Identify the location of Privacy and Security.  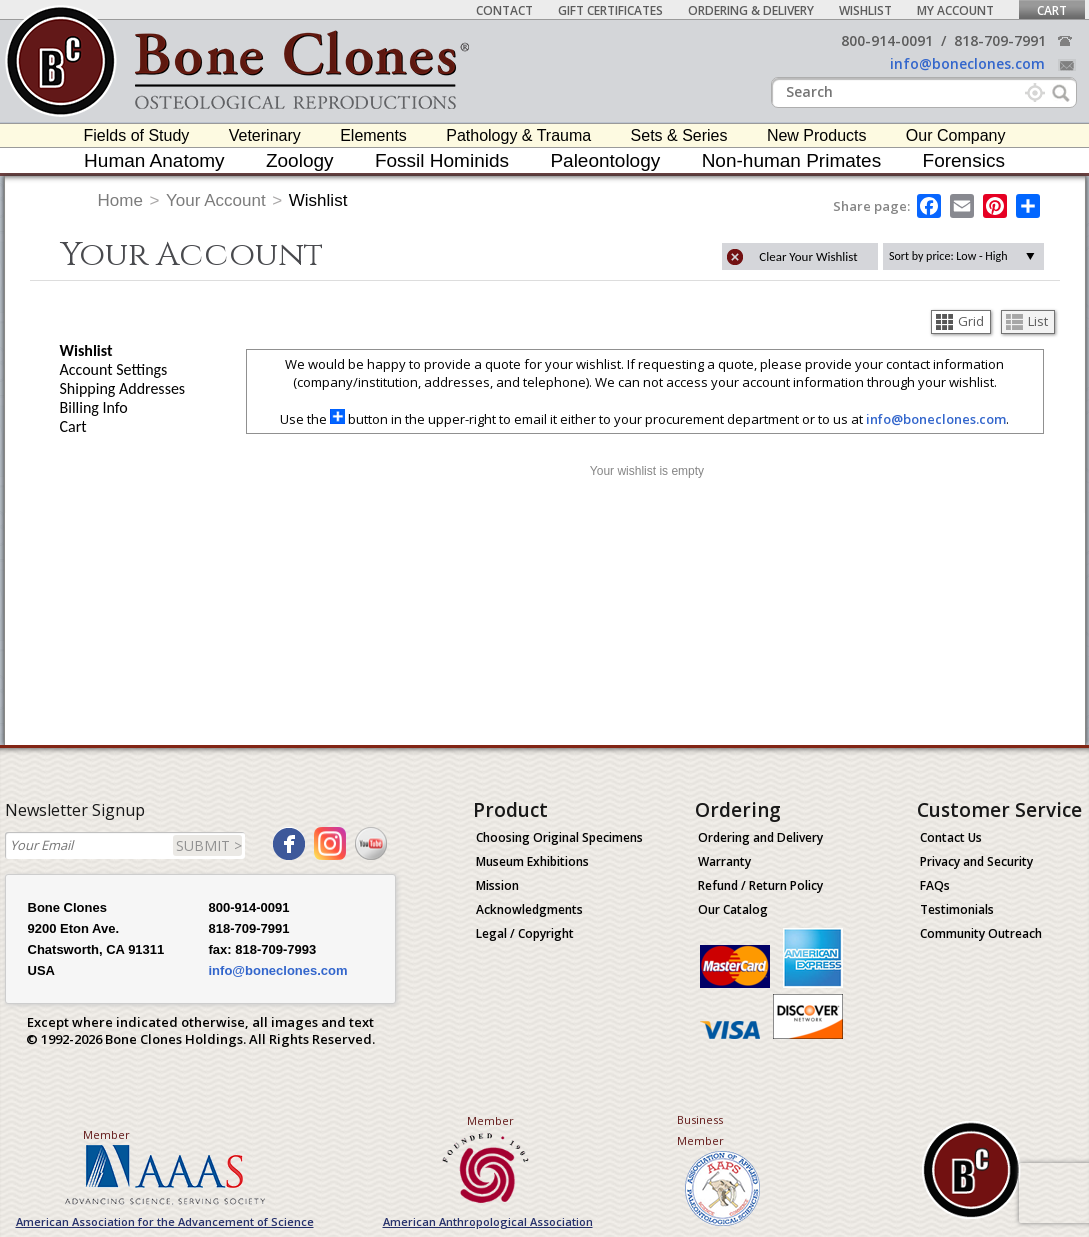
(976, 861).